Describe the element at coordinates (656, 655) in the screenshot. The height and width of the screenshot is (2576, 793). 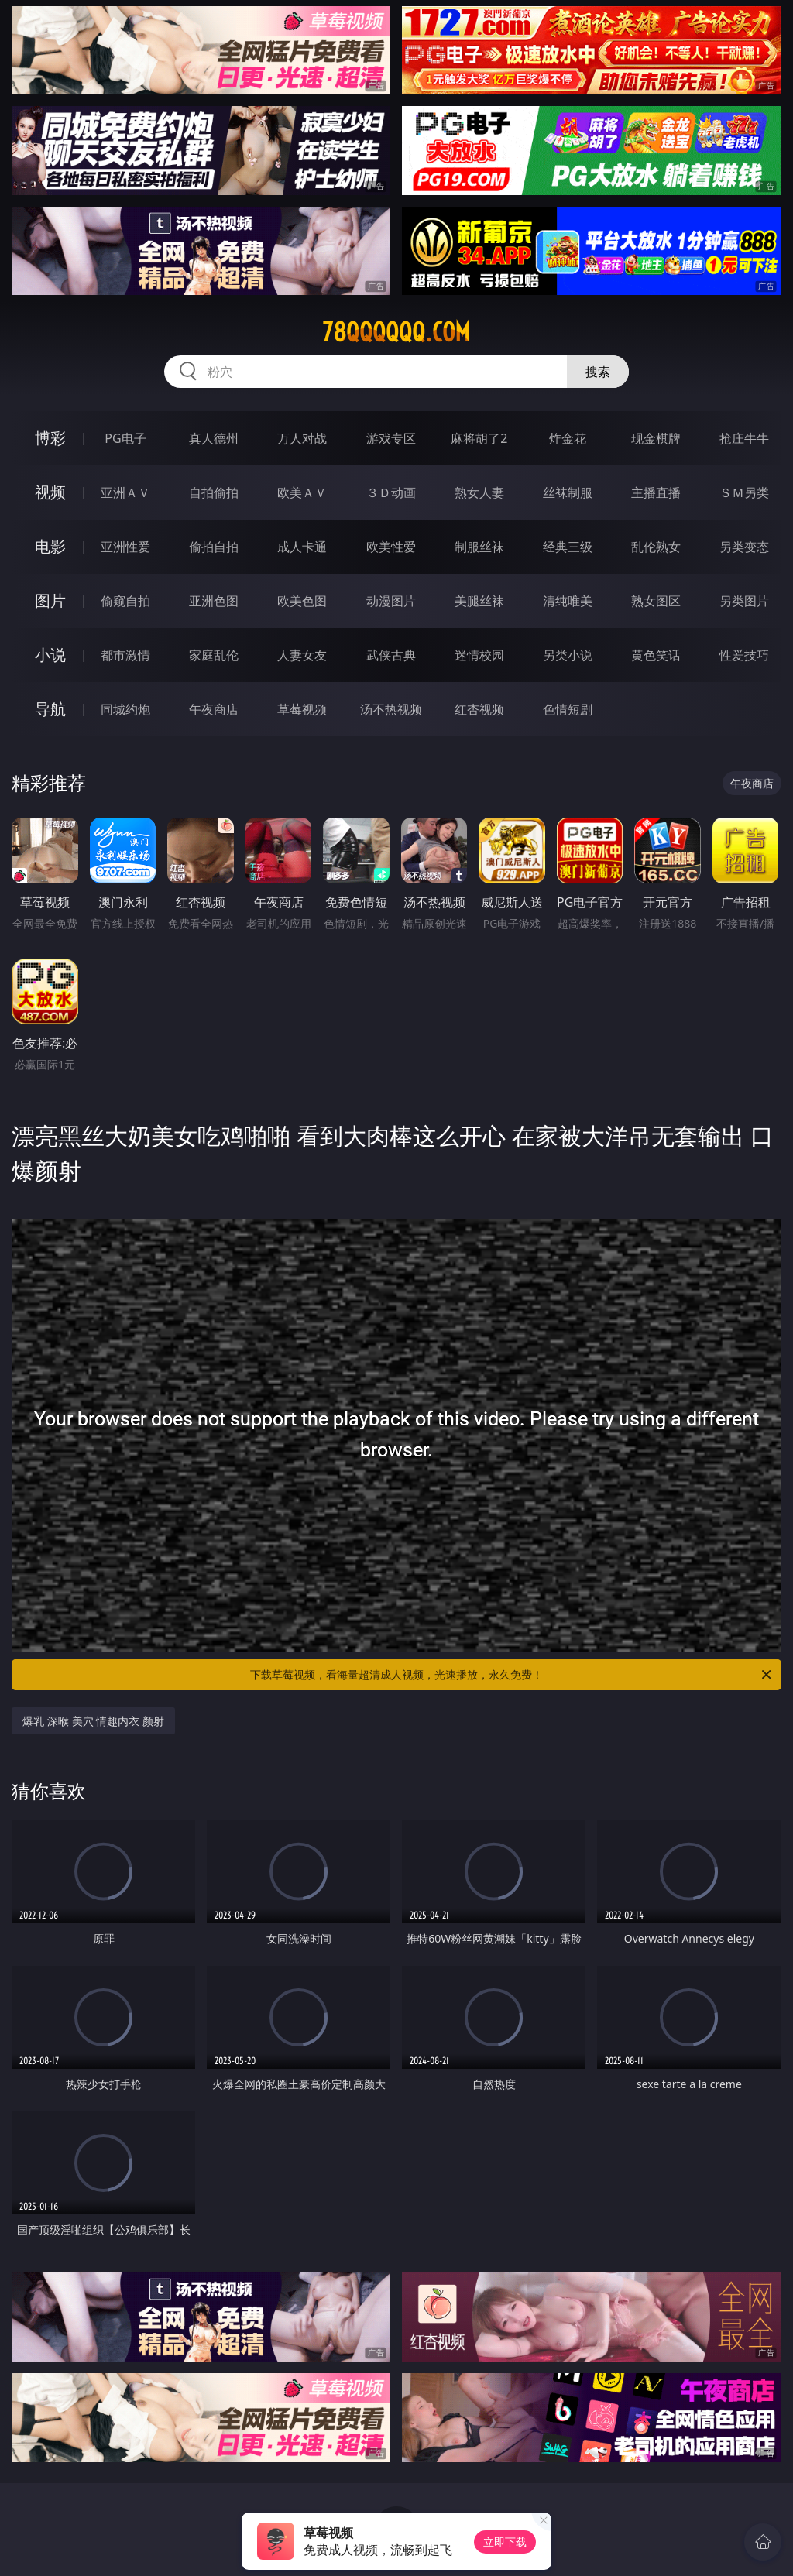
I see `黄色笑话` at that location.